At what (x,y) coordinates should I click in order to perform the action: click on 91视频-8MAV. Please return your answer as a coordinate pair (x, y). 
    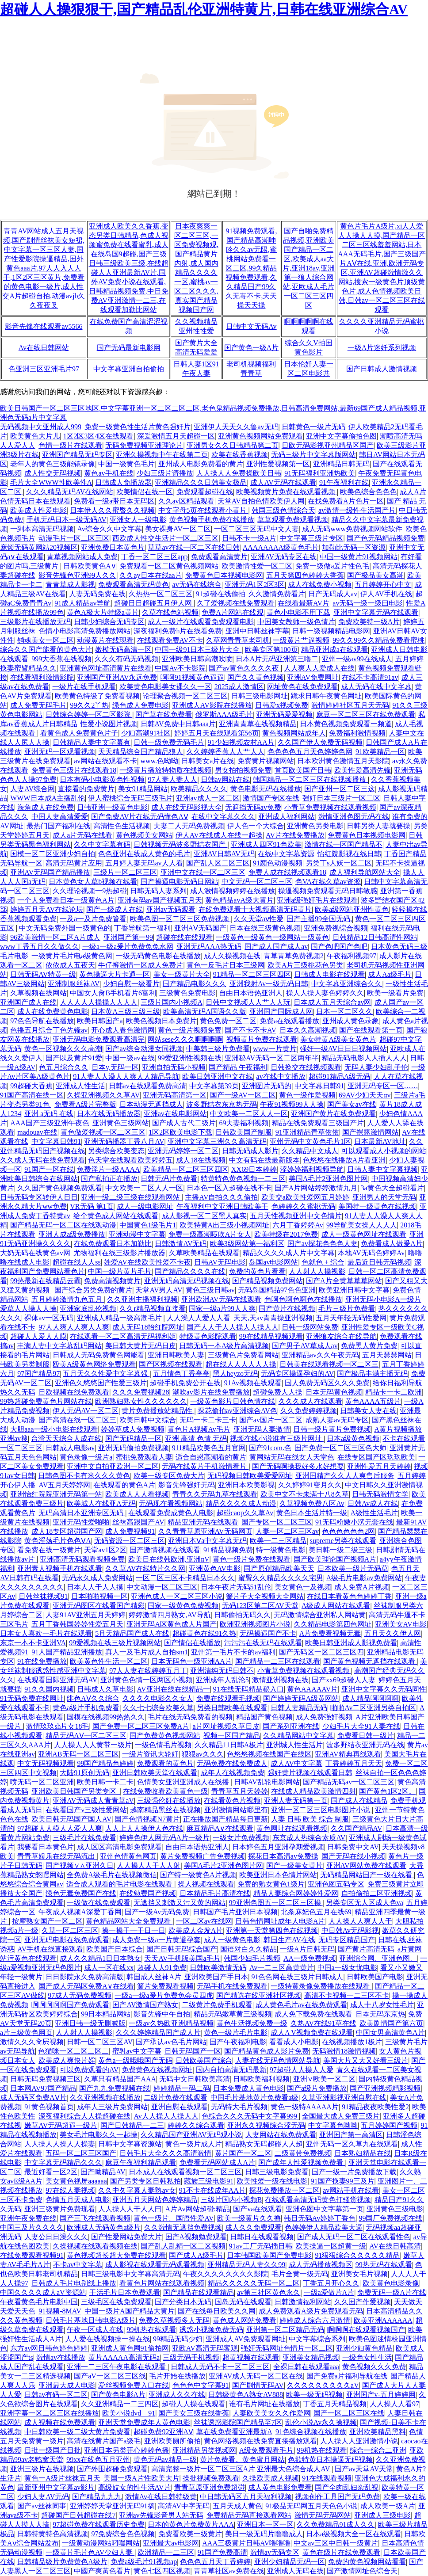
    Looking at the image, I should click on (59, 2311).